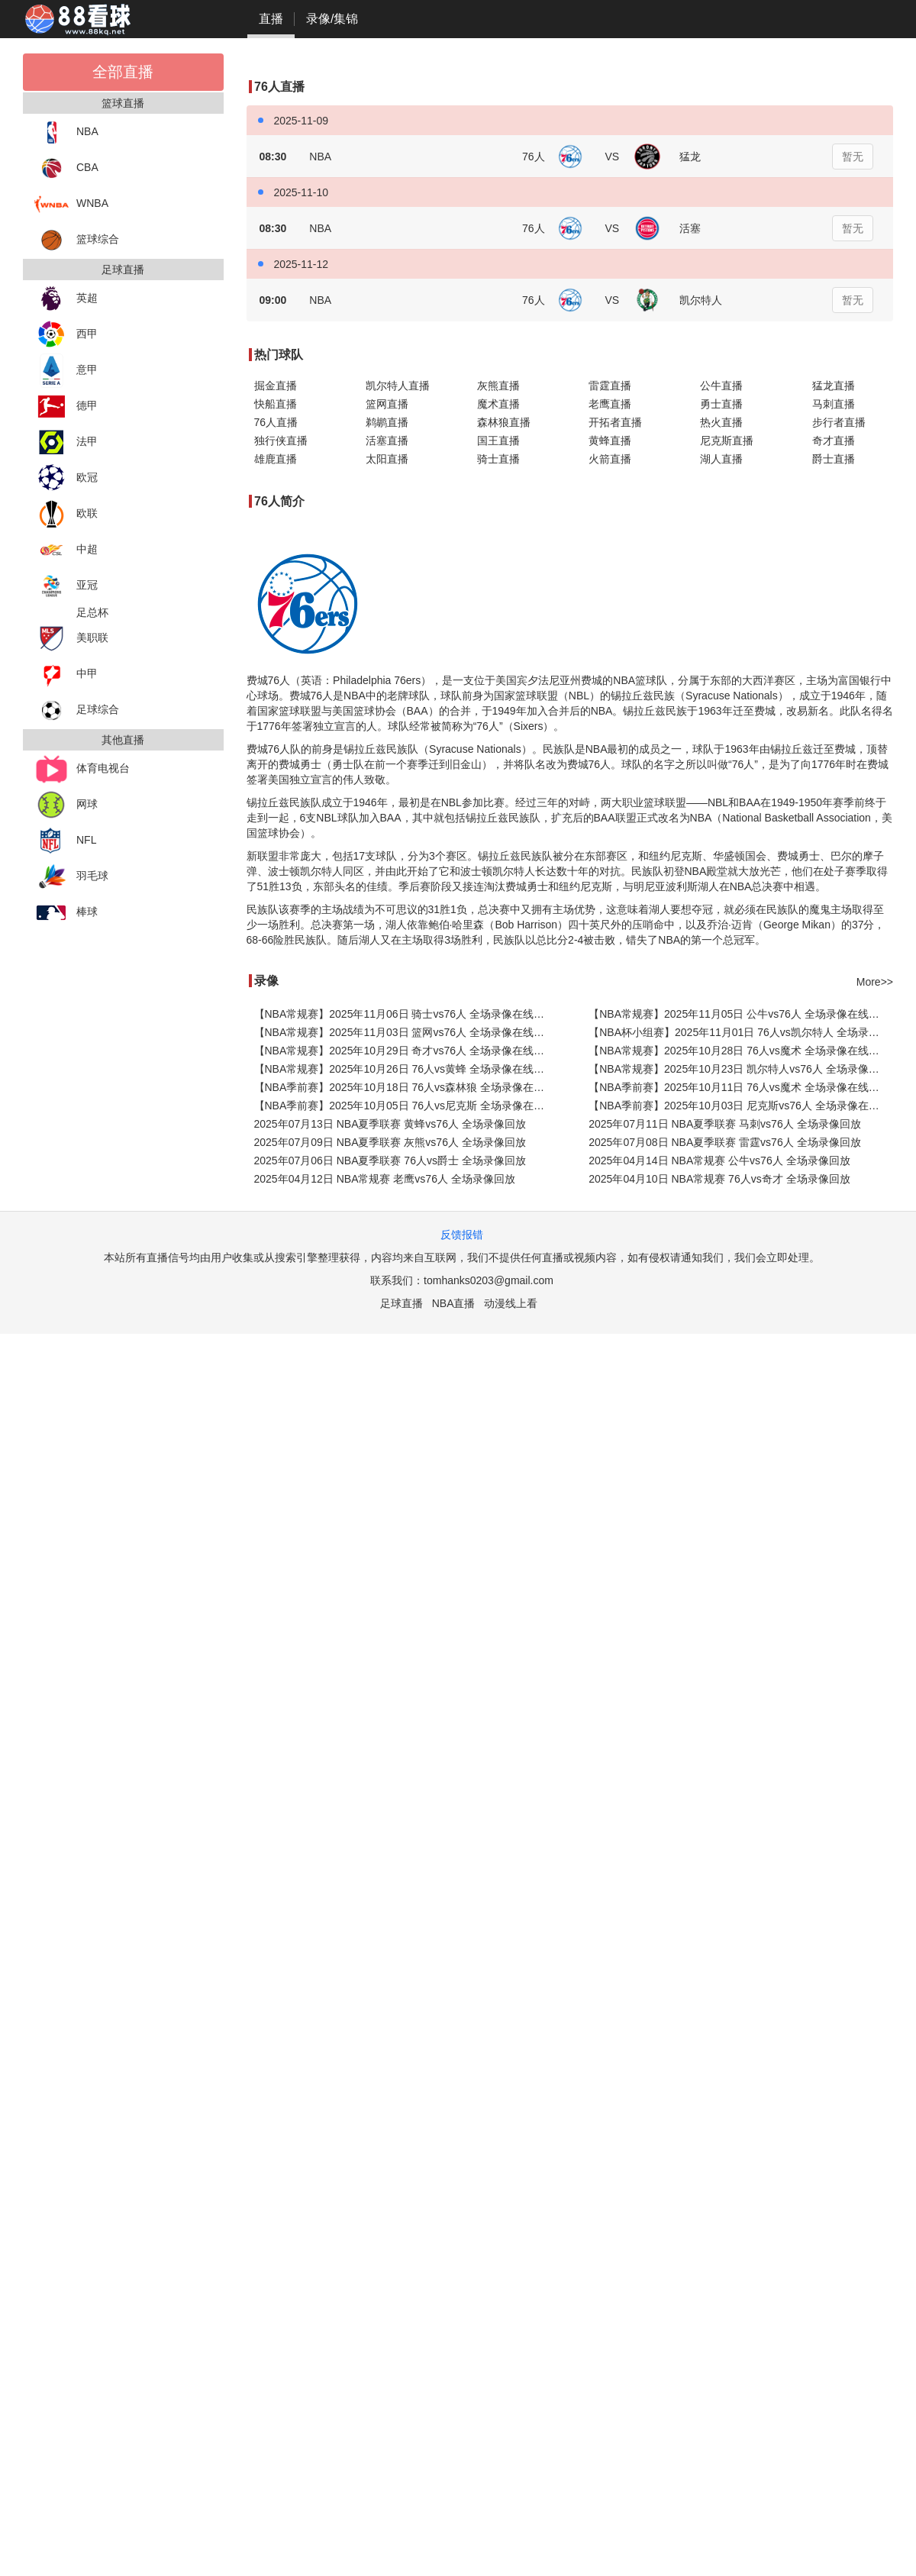  I want to click on NBA直播, so click(454, 1303).